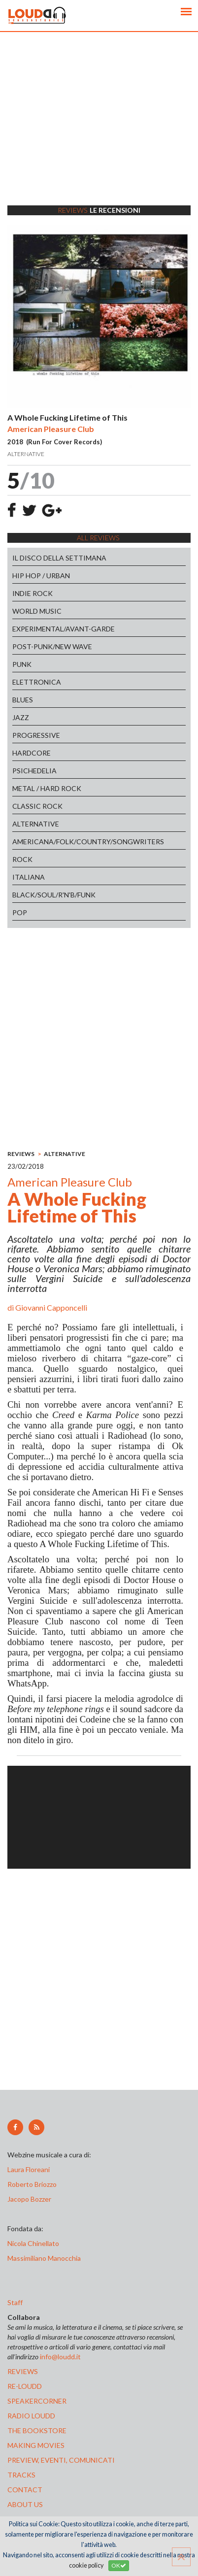 This screenshot has width=198, height=2576. Describe the element at coordinates (52, 646) in the screenshot. I see `POST-PUNK/NEW WAVE` at that location.